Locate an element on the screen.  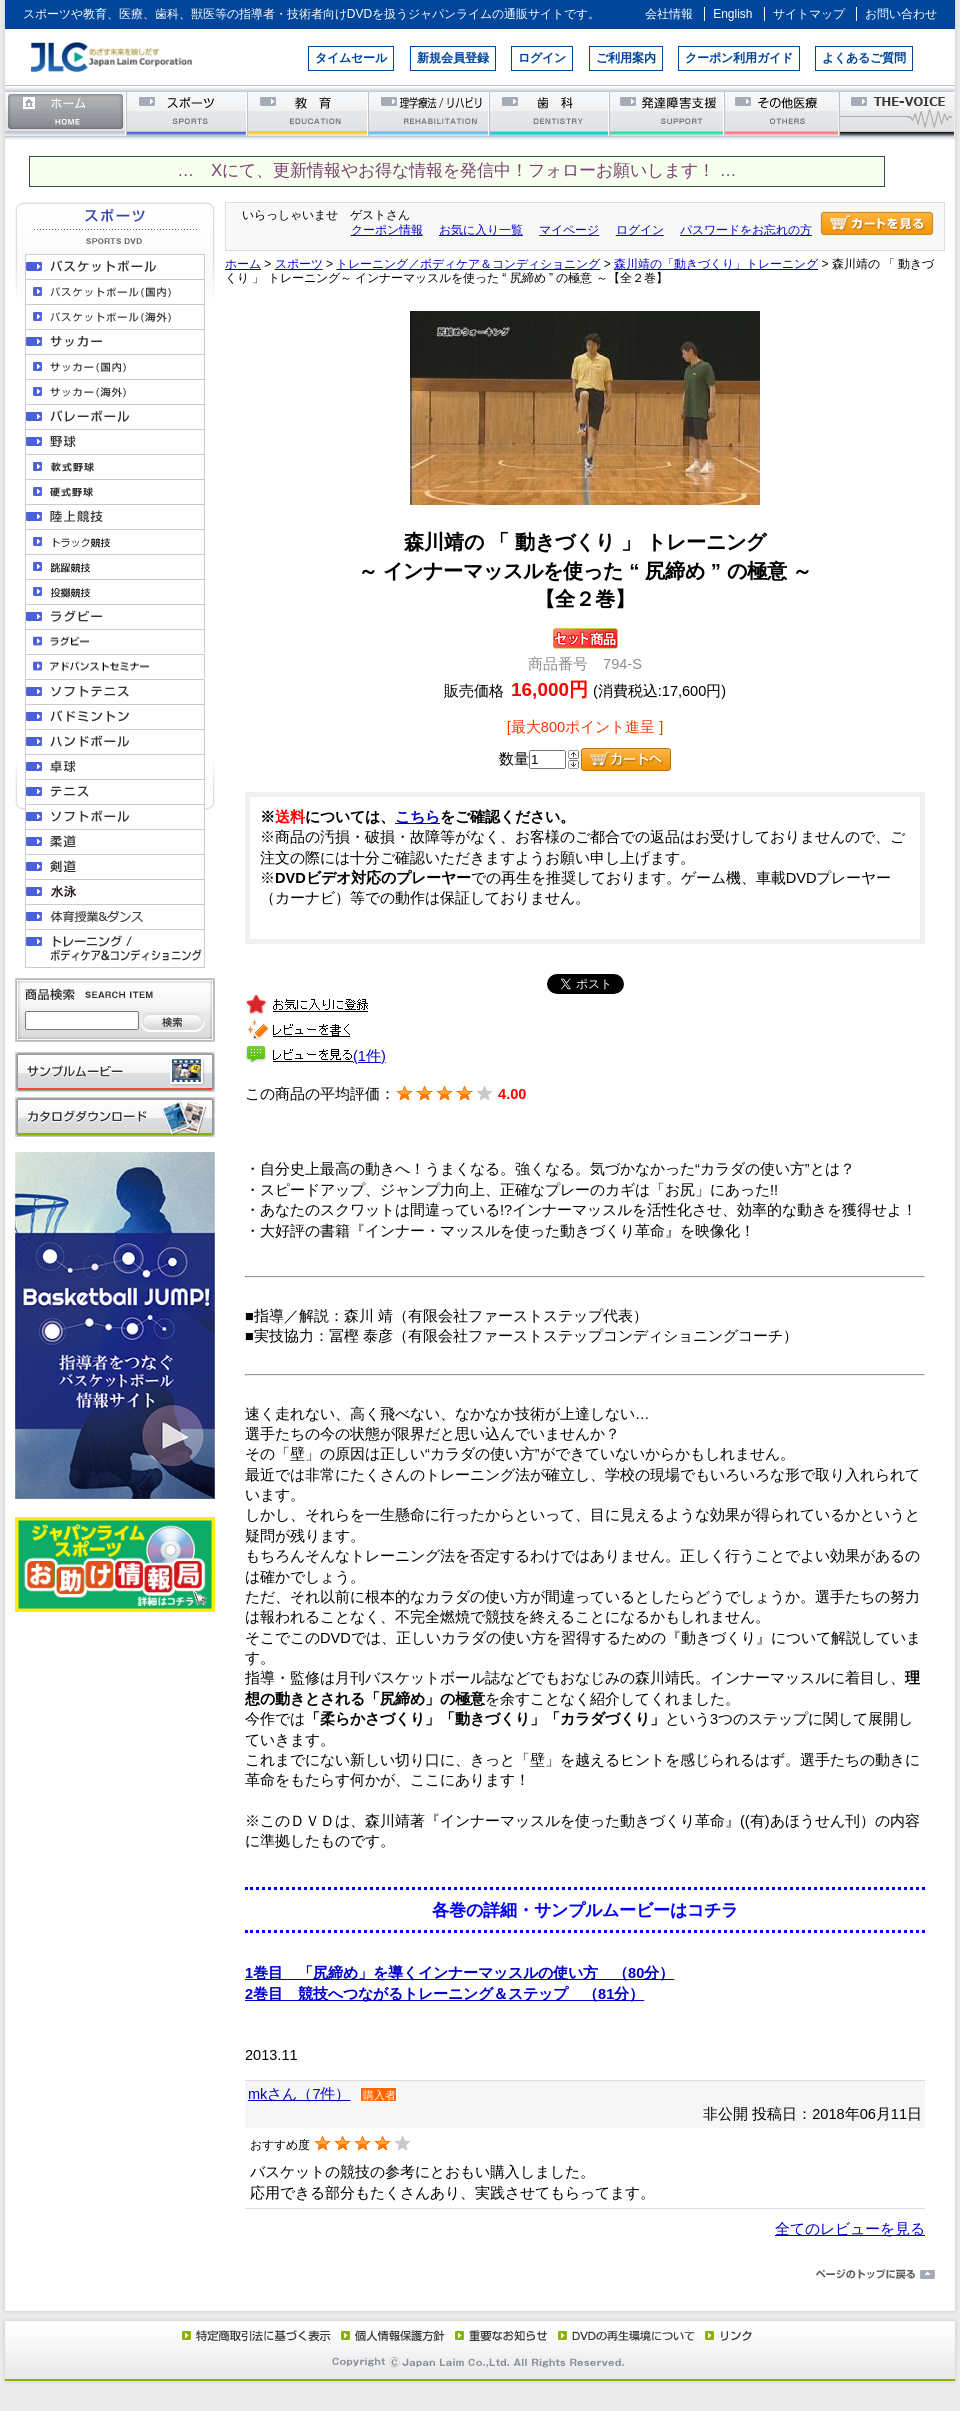
お気に入り一覧 is located at coordinates (481, 230).